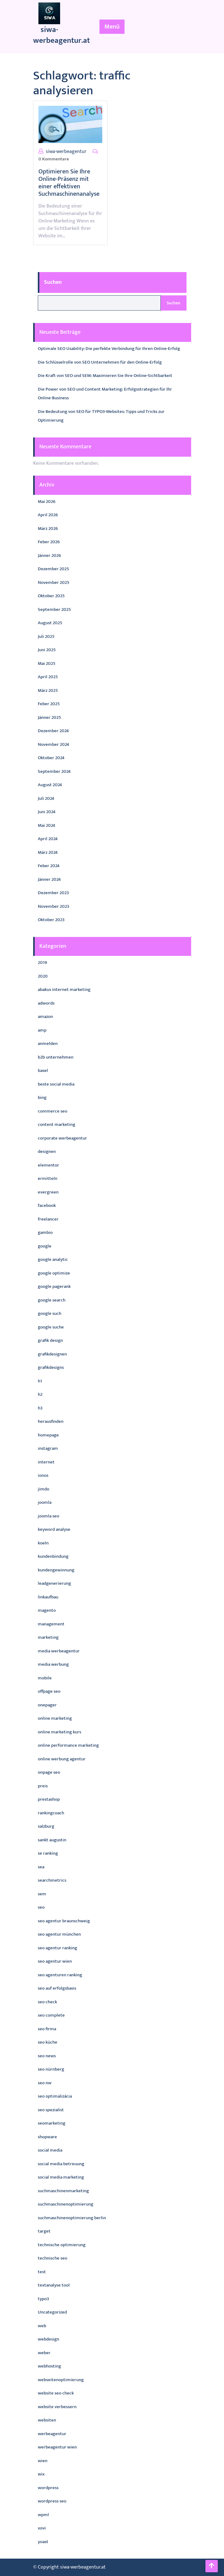  What do you see at coordinates (51, 1813) in the screenshot?
I see `rankingcoach` at bounding box center [51, 1813].